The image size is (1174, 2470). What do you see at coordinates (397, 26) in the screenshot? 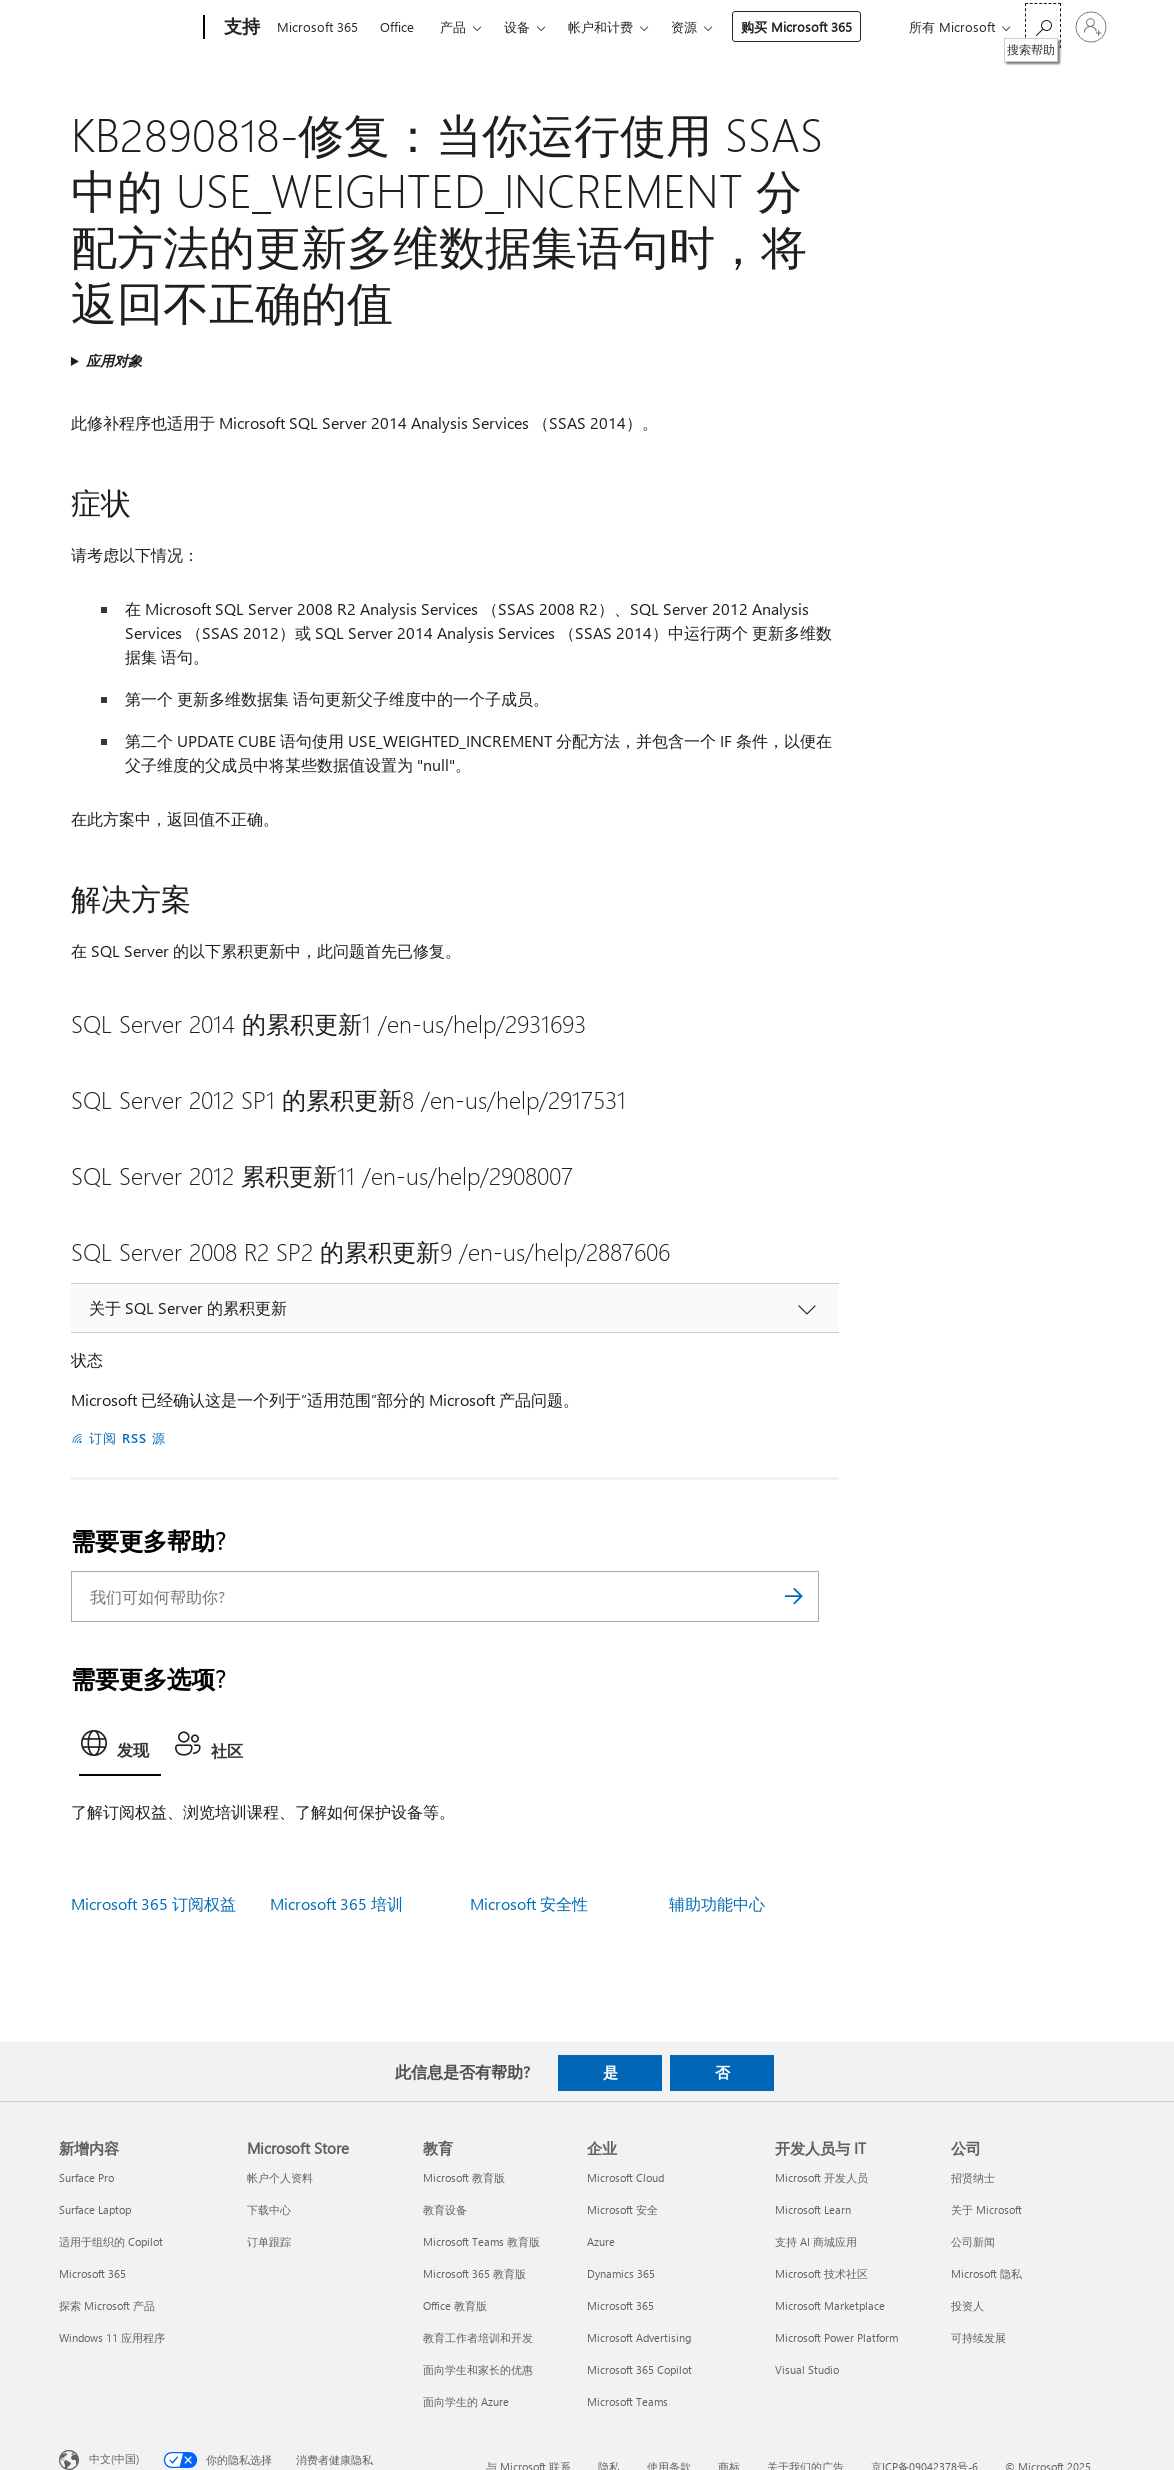
I see `Office` at bounding box center [397, 26].